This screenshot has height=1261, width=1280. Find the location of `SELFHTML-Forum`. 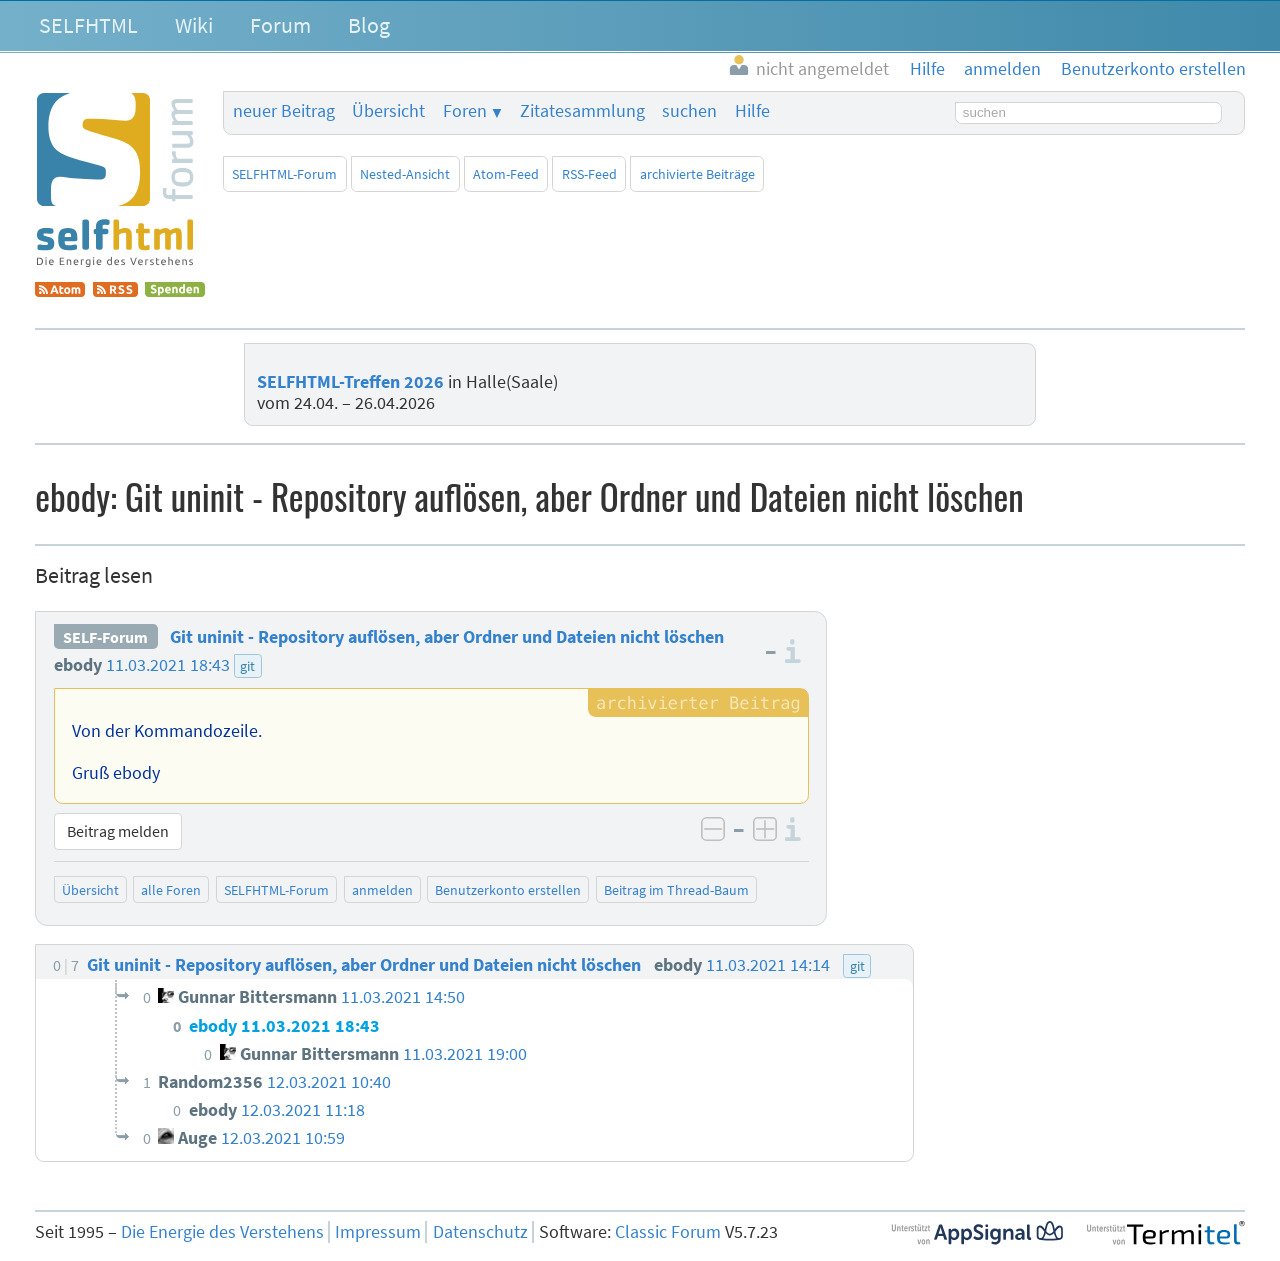

SELFHTML-Forum is located at coordinates (284, 174).